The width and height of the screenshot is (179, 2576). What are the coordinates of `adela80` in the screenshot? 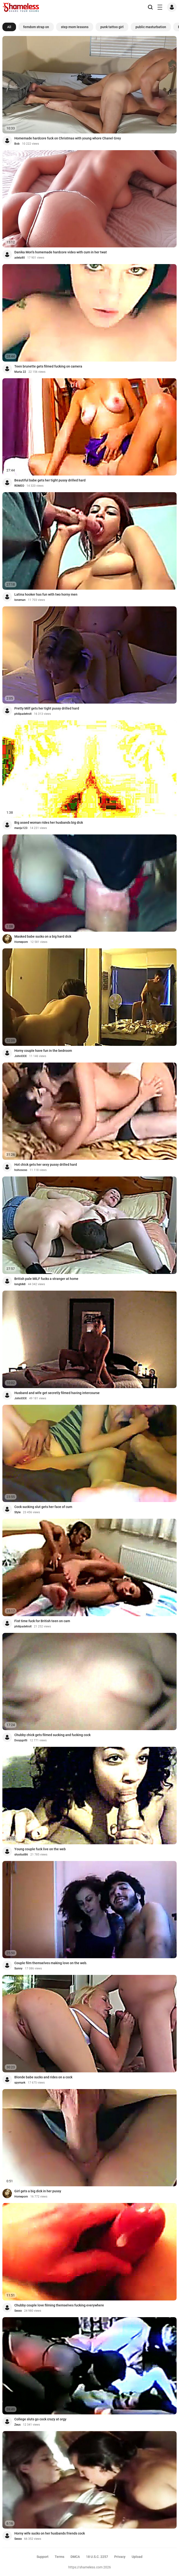 It's located at (19, 257).